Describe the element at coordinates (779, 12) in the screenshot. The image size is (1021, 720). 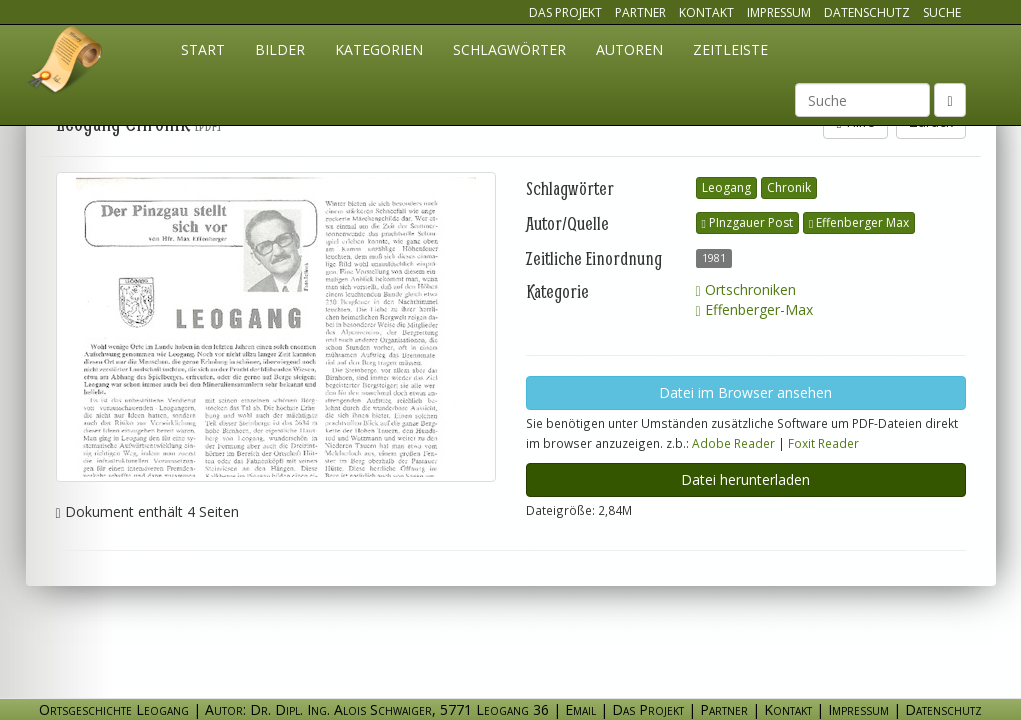
I see `Impressum` at that location.